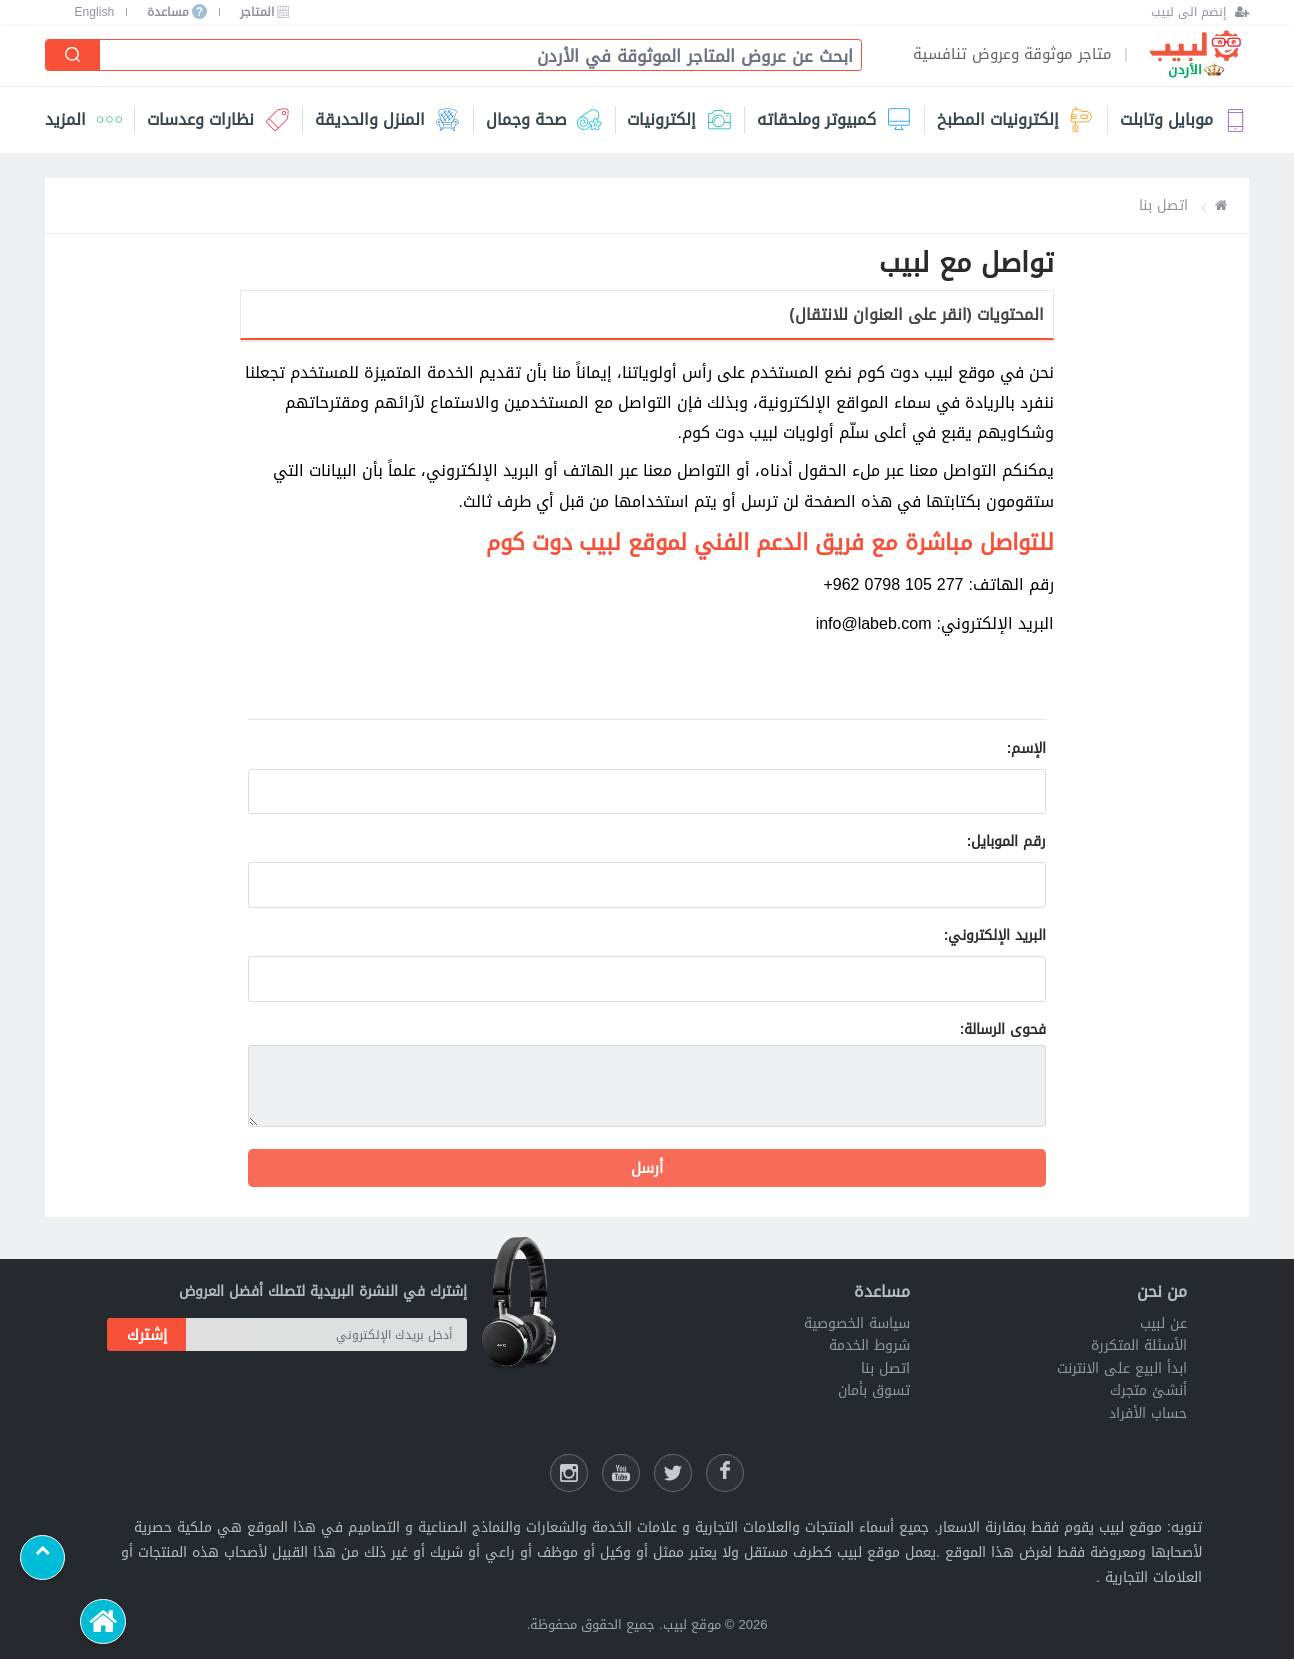  I want to click on أنشئ متجرك, so click(1148, 1390).